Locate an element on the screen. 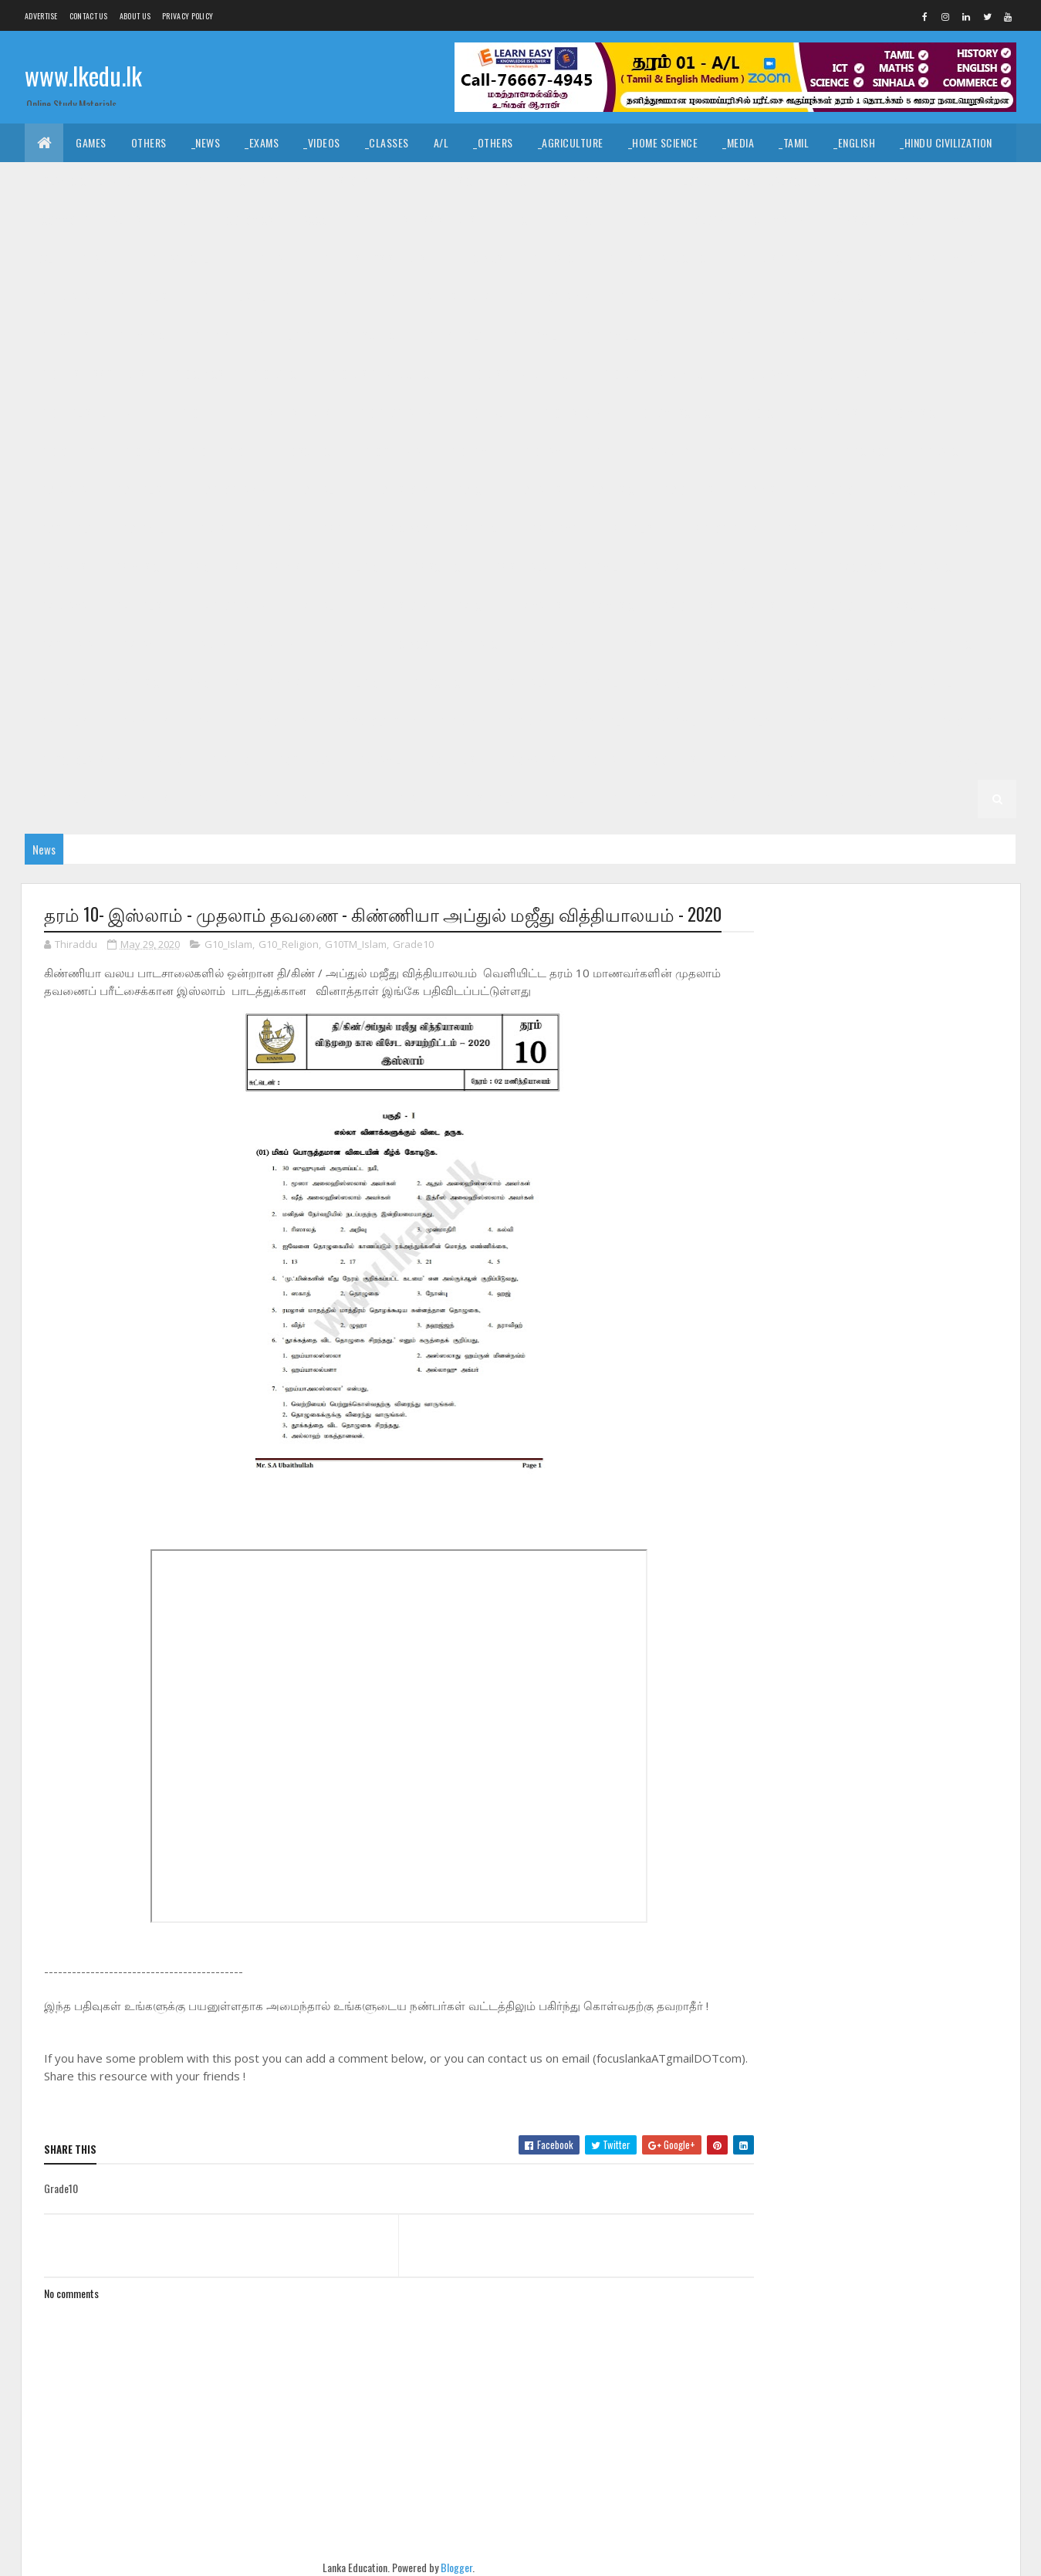 The height and width of the screenshot is (2576, 1041). _G7 Sinhala is located at coordinates (65, 644).